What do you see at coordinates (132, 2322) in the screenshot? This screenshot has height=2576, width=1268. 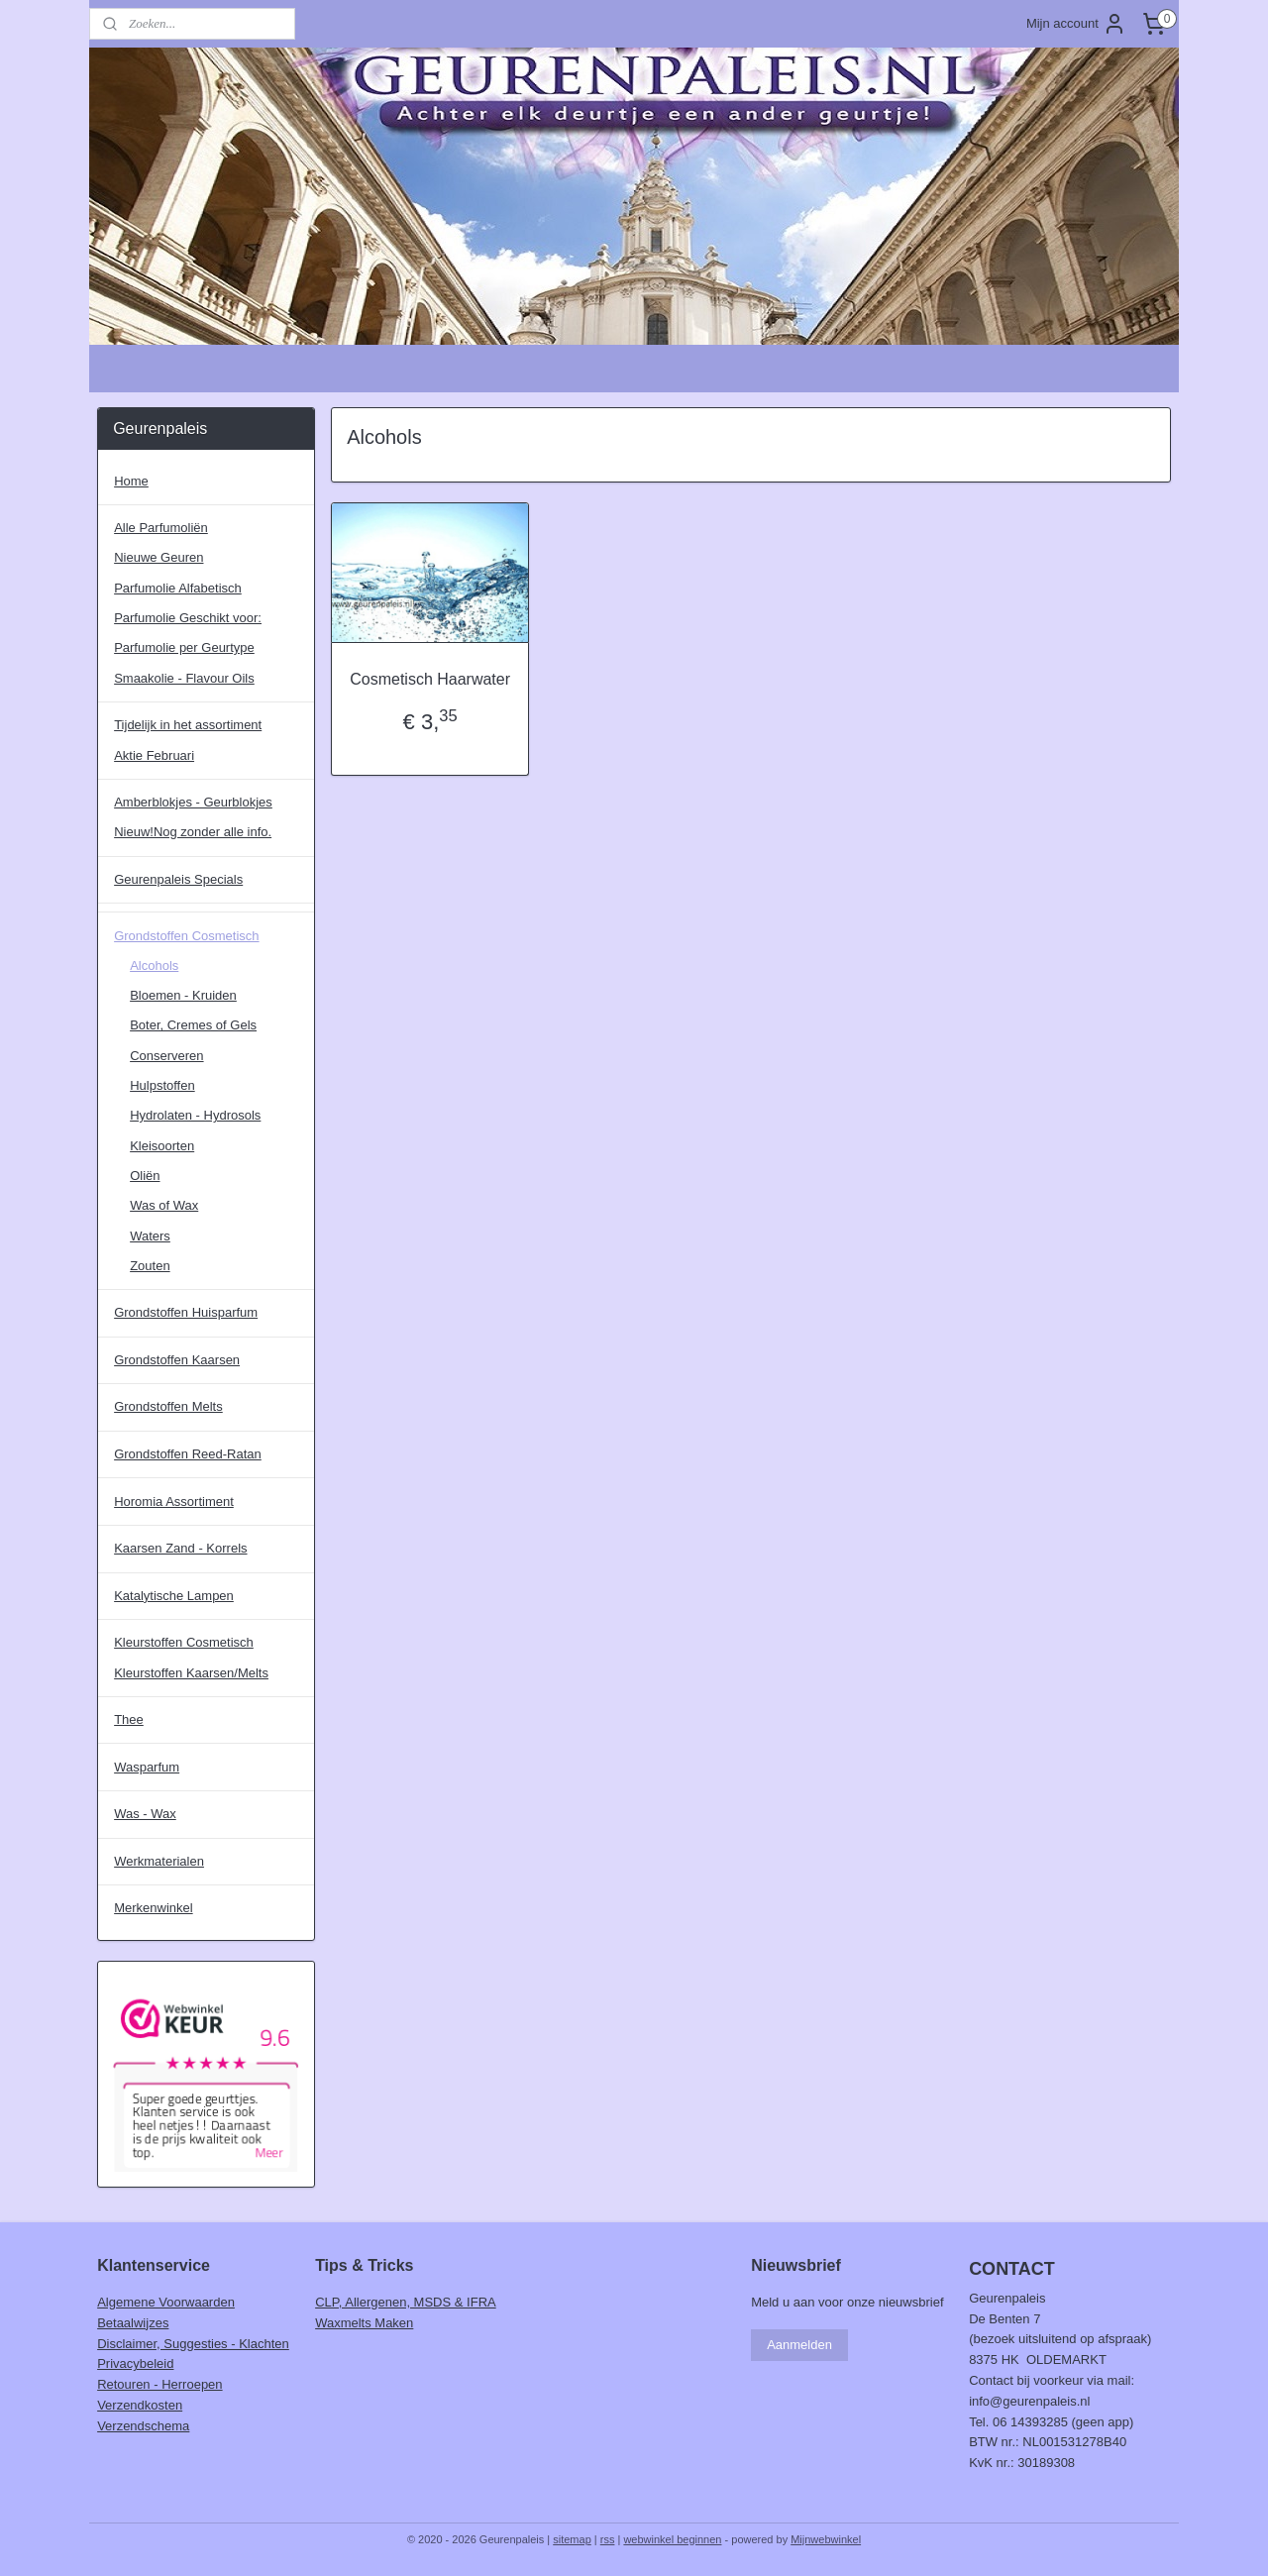 I see `Betaalwijzes` at bounding box center [132, 2322].